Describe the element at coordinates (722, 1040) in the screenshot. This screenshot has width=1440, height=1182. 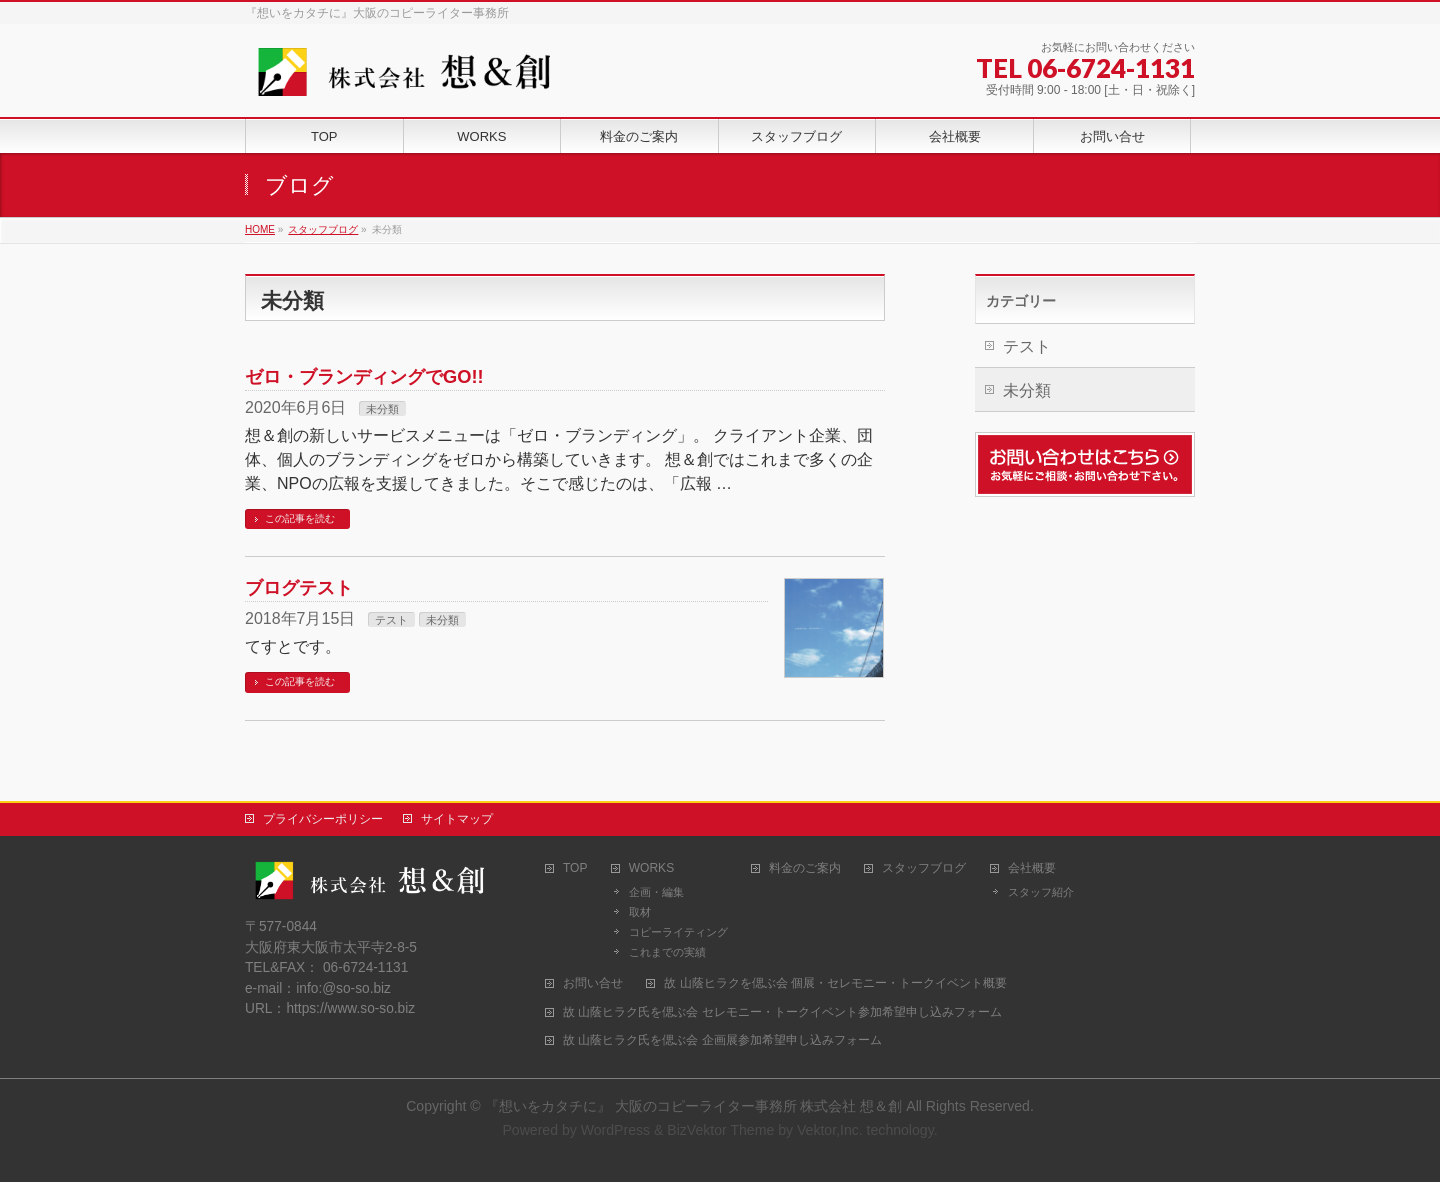
I see `故 山蔭ヒラク氏を偲ぶ会 企画展参加希望申し込みフォーム` at that location.